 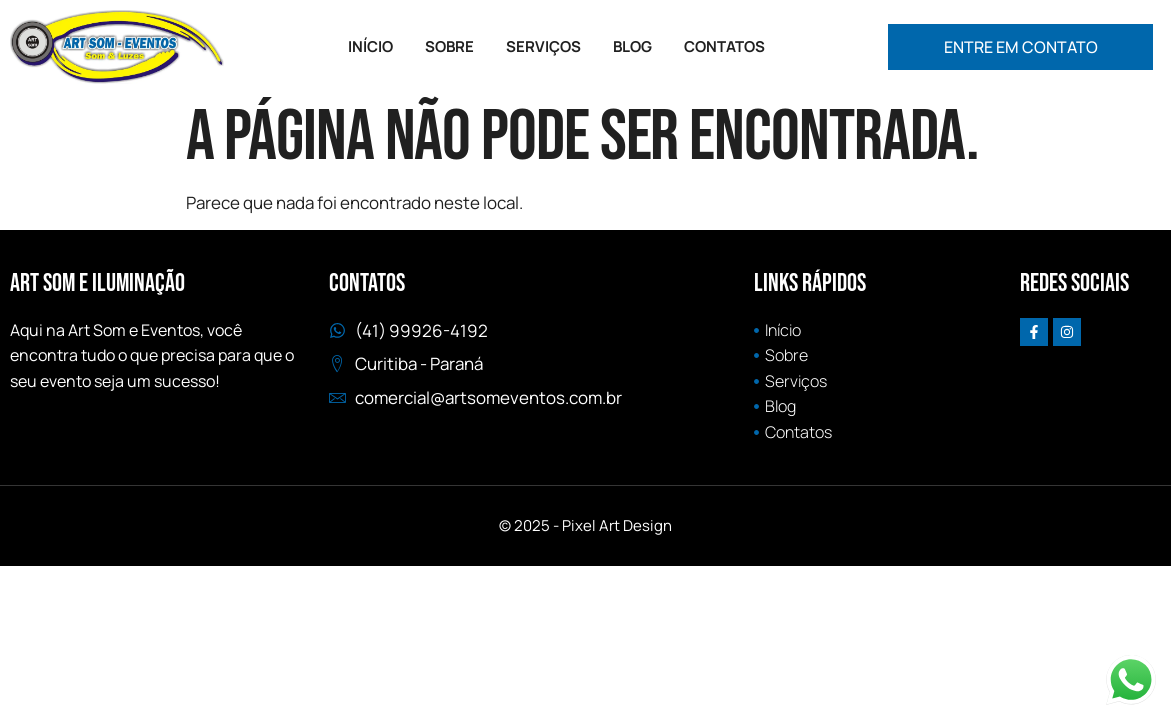 What do you see at coordinates (449, 46) in the screenshot?
I see `SOBRE` at bounding box center [449, 46].